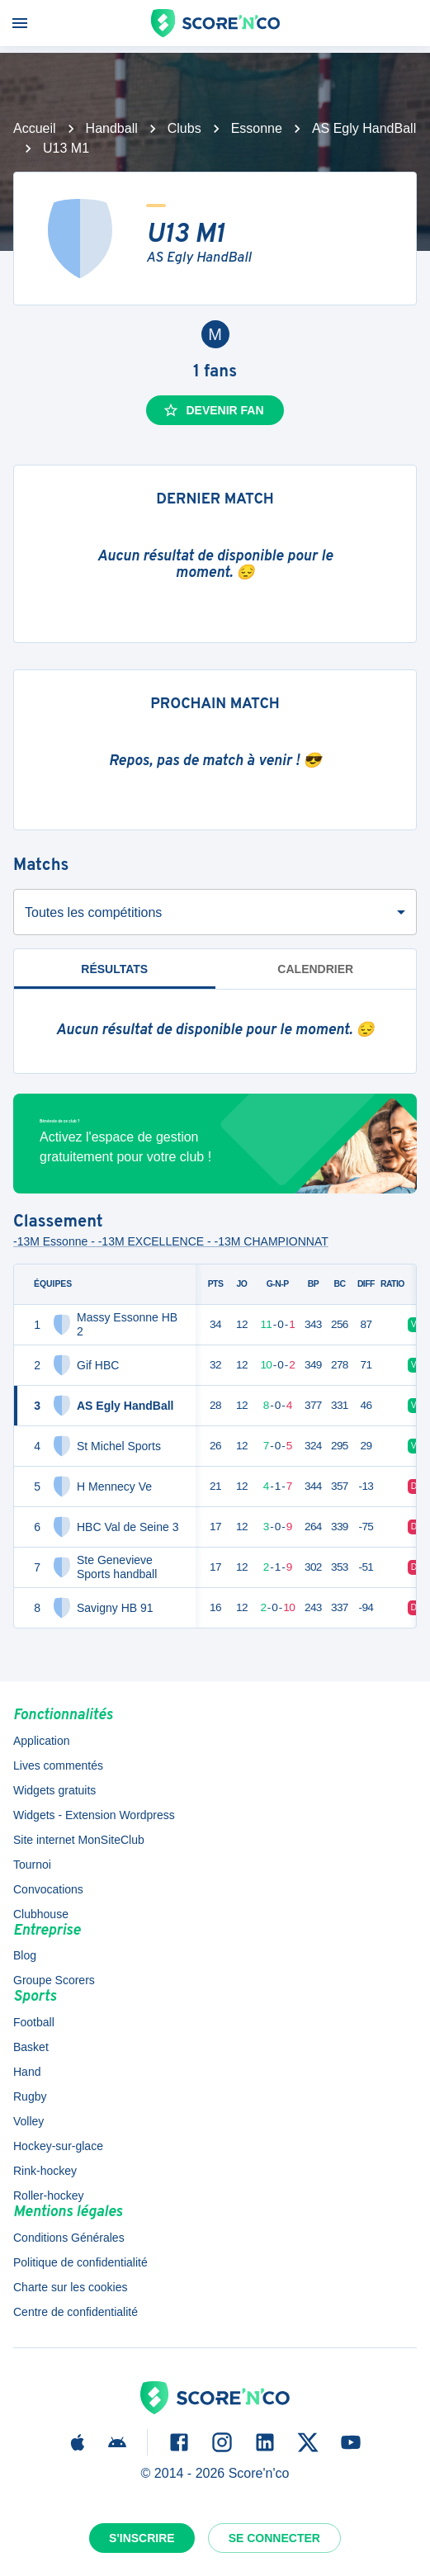 The width and height of the screenshot is (430, 2576). Describe the element at coordinates (94, 1815) in the screenshot. I see `Widgets - Extension Wordpress` at that location.